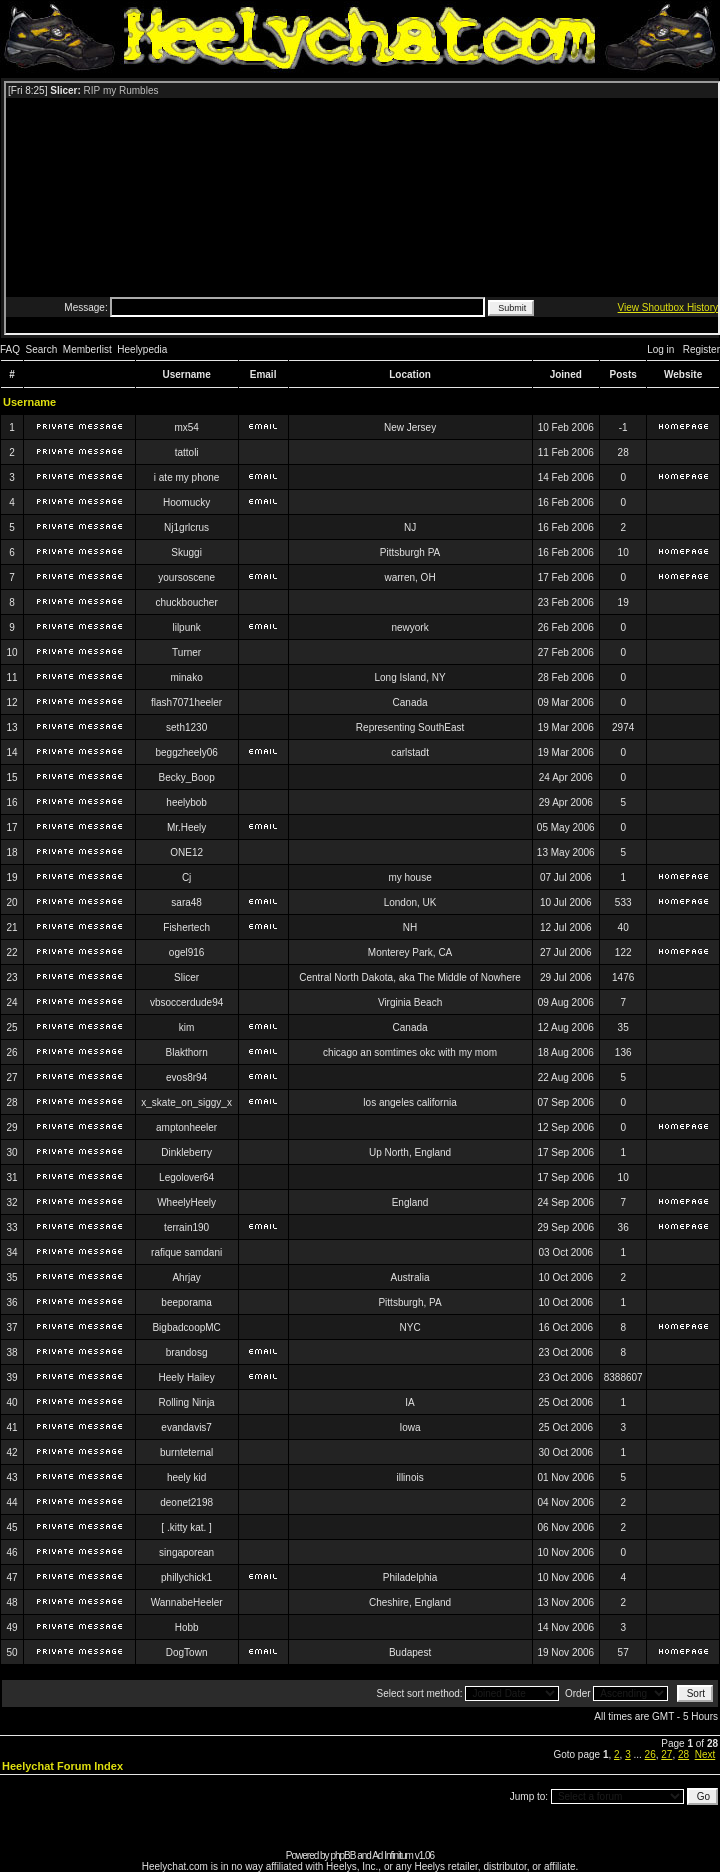 The image size is (720, 1872). I want to click on 27, so click(666, 1754).